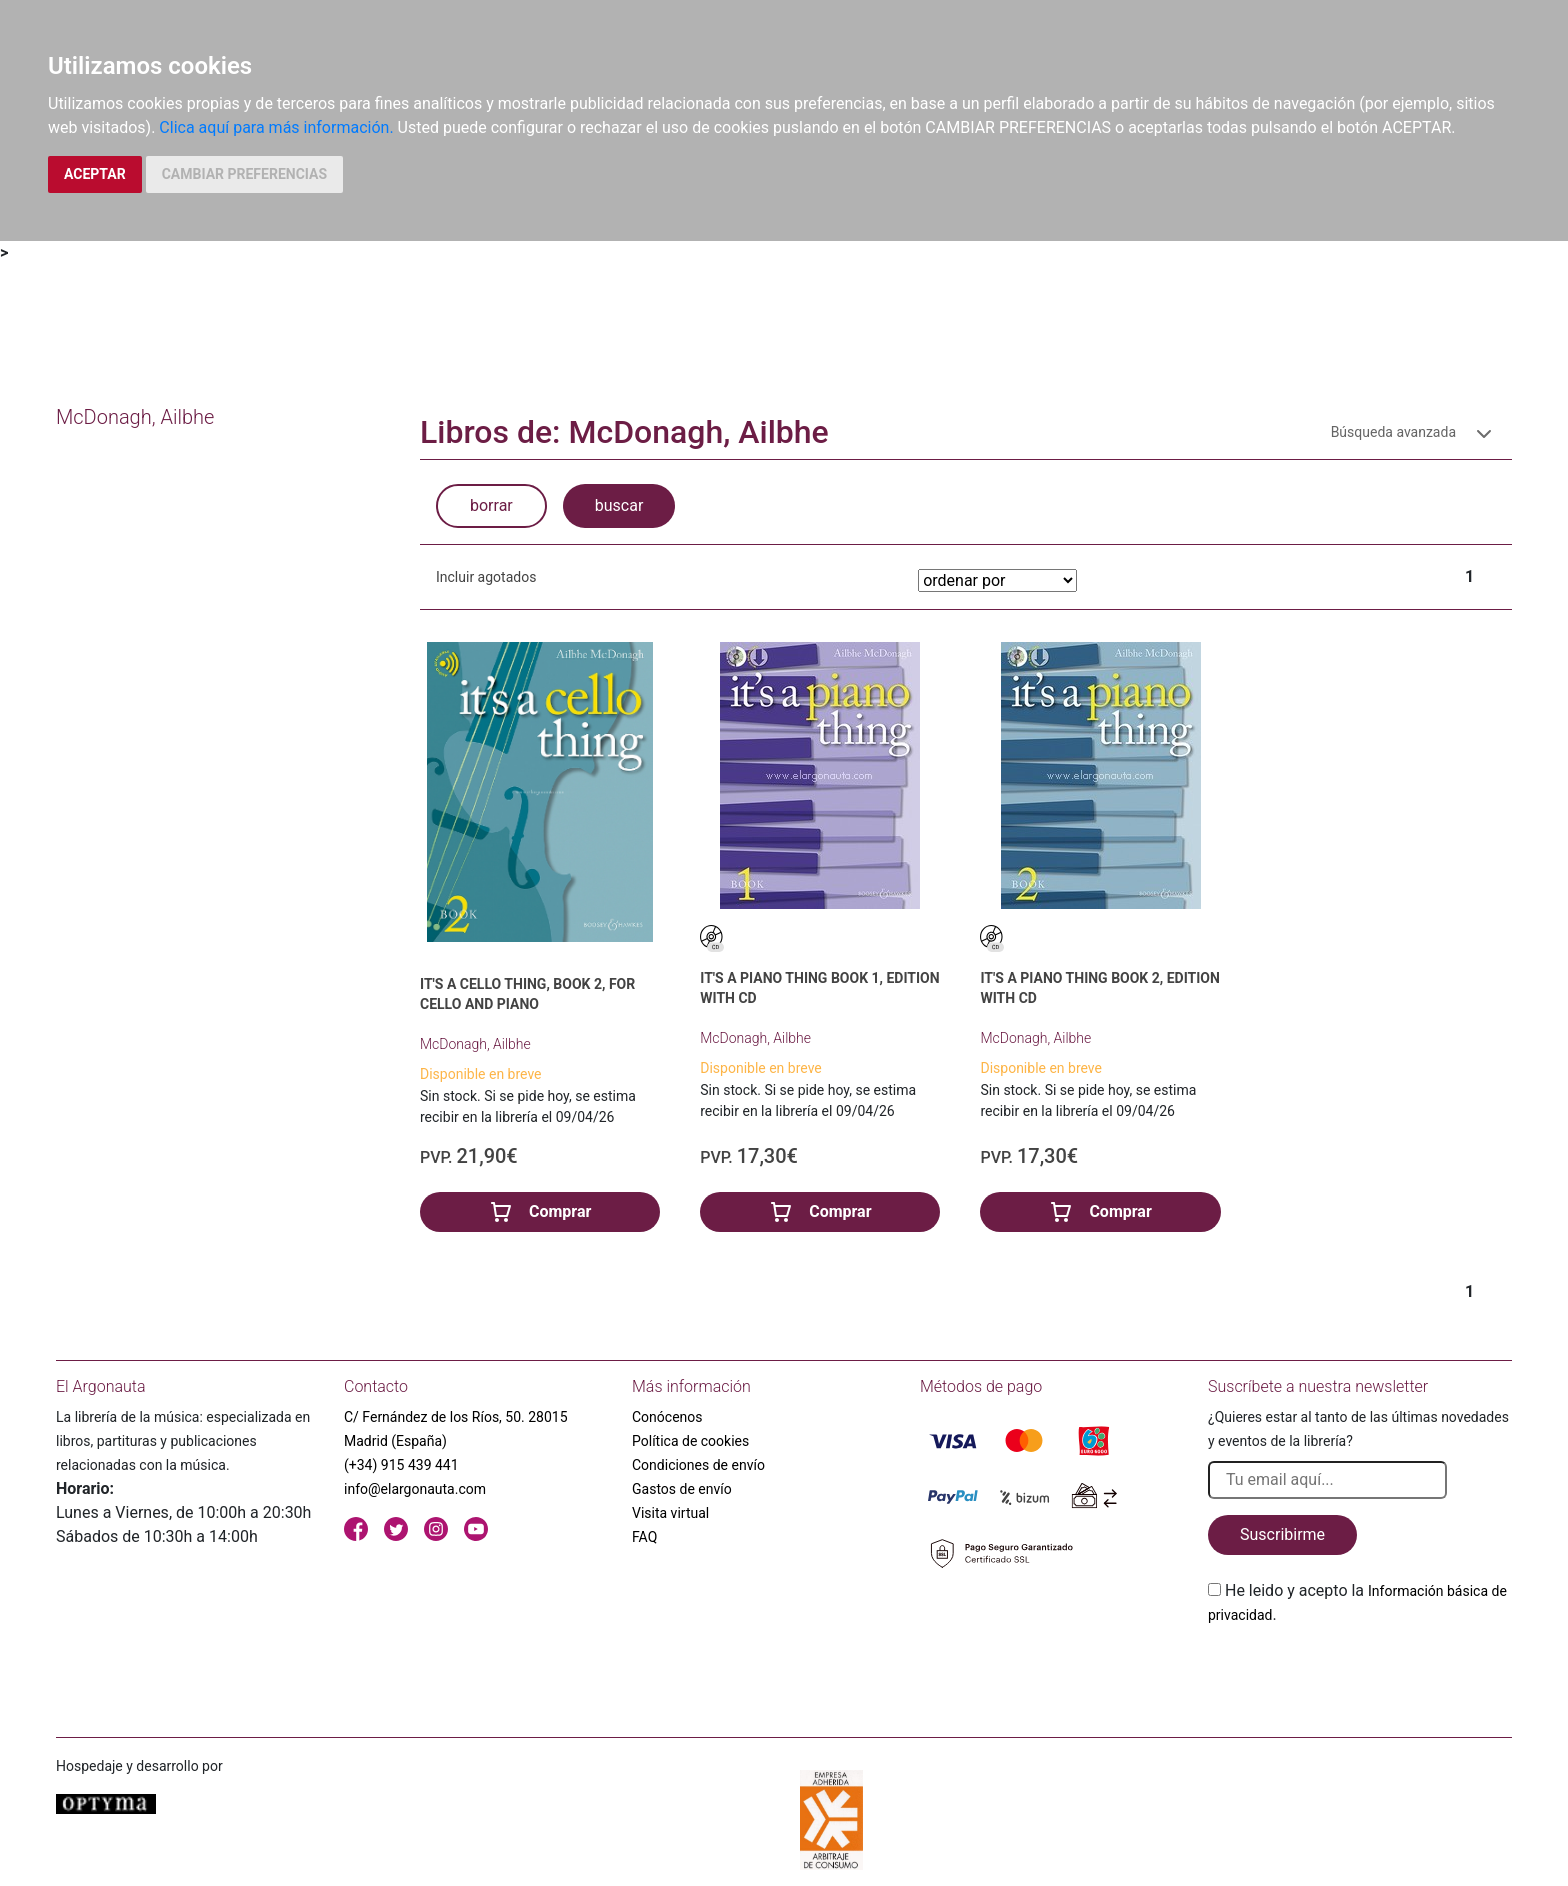 This screenshot has height=1886, width=1568. I want to click on Incluir agotados, so click(486, 577).